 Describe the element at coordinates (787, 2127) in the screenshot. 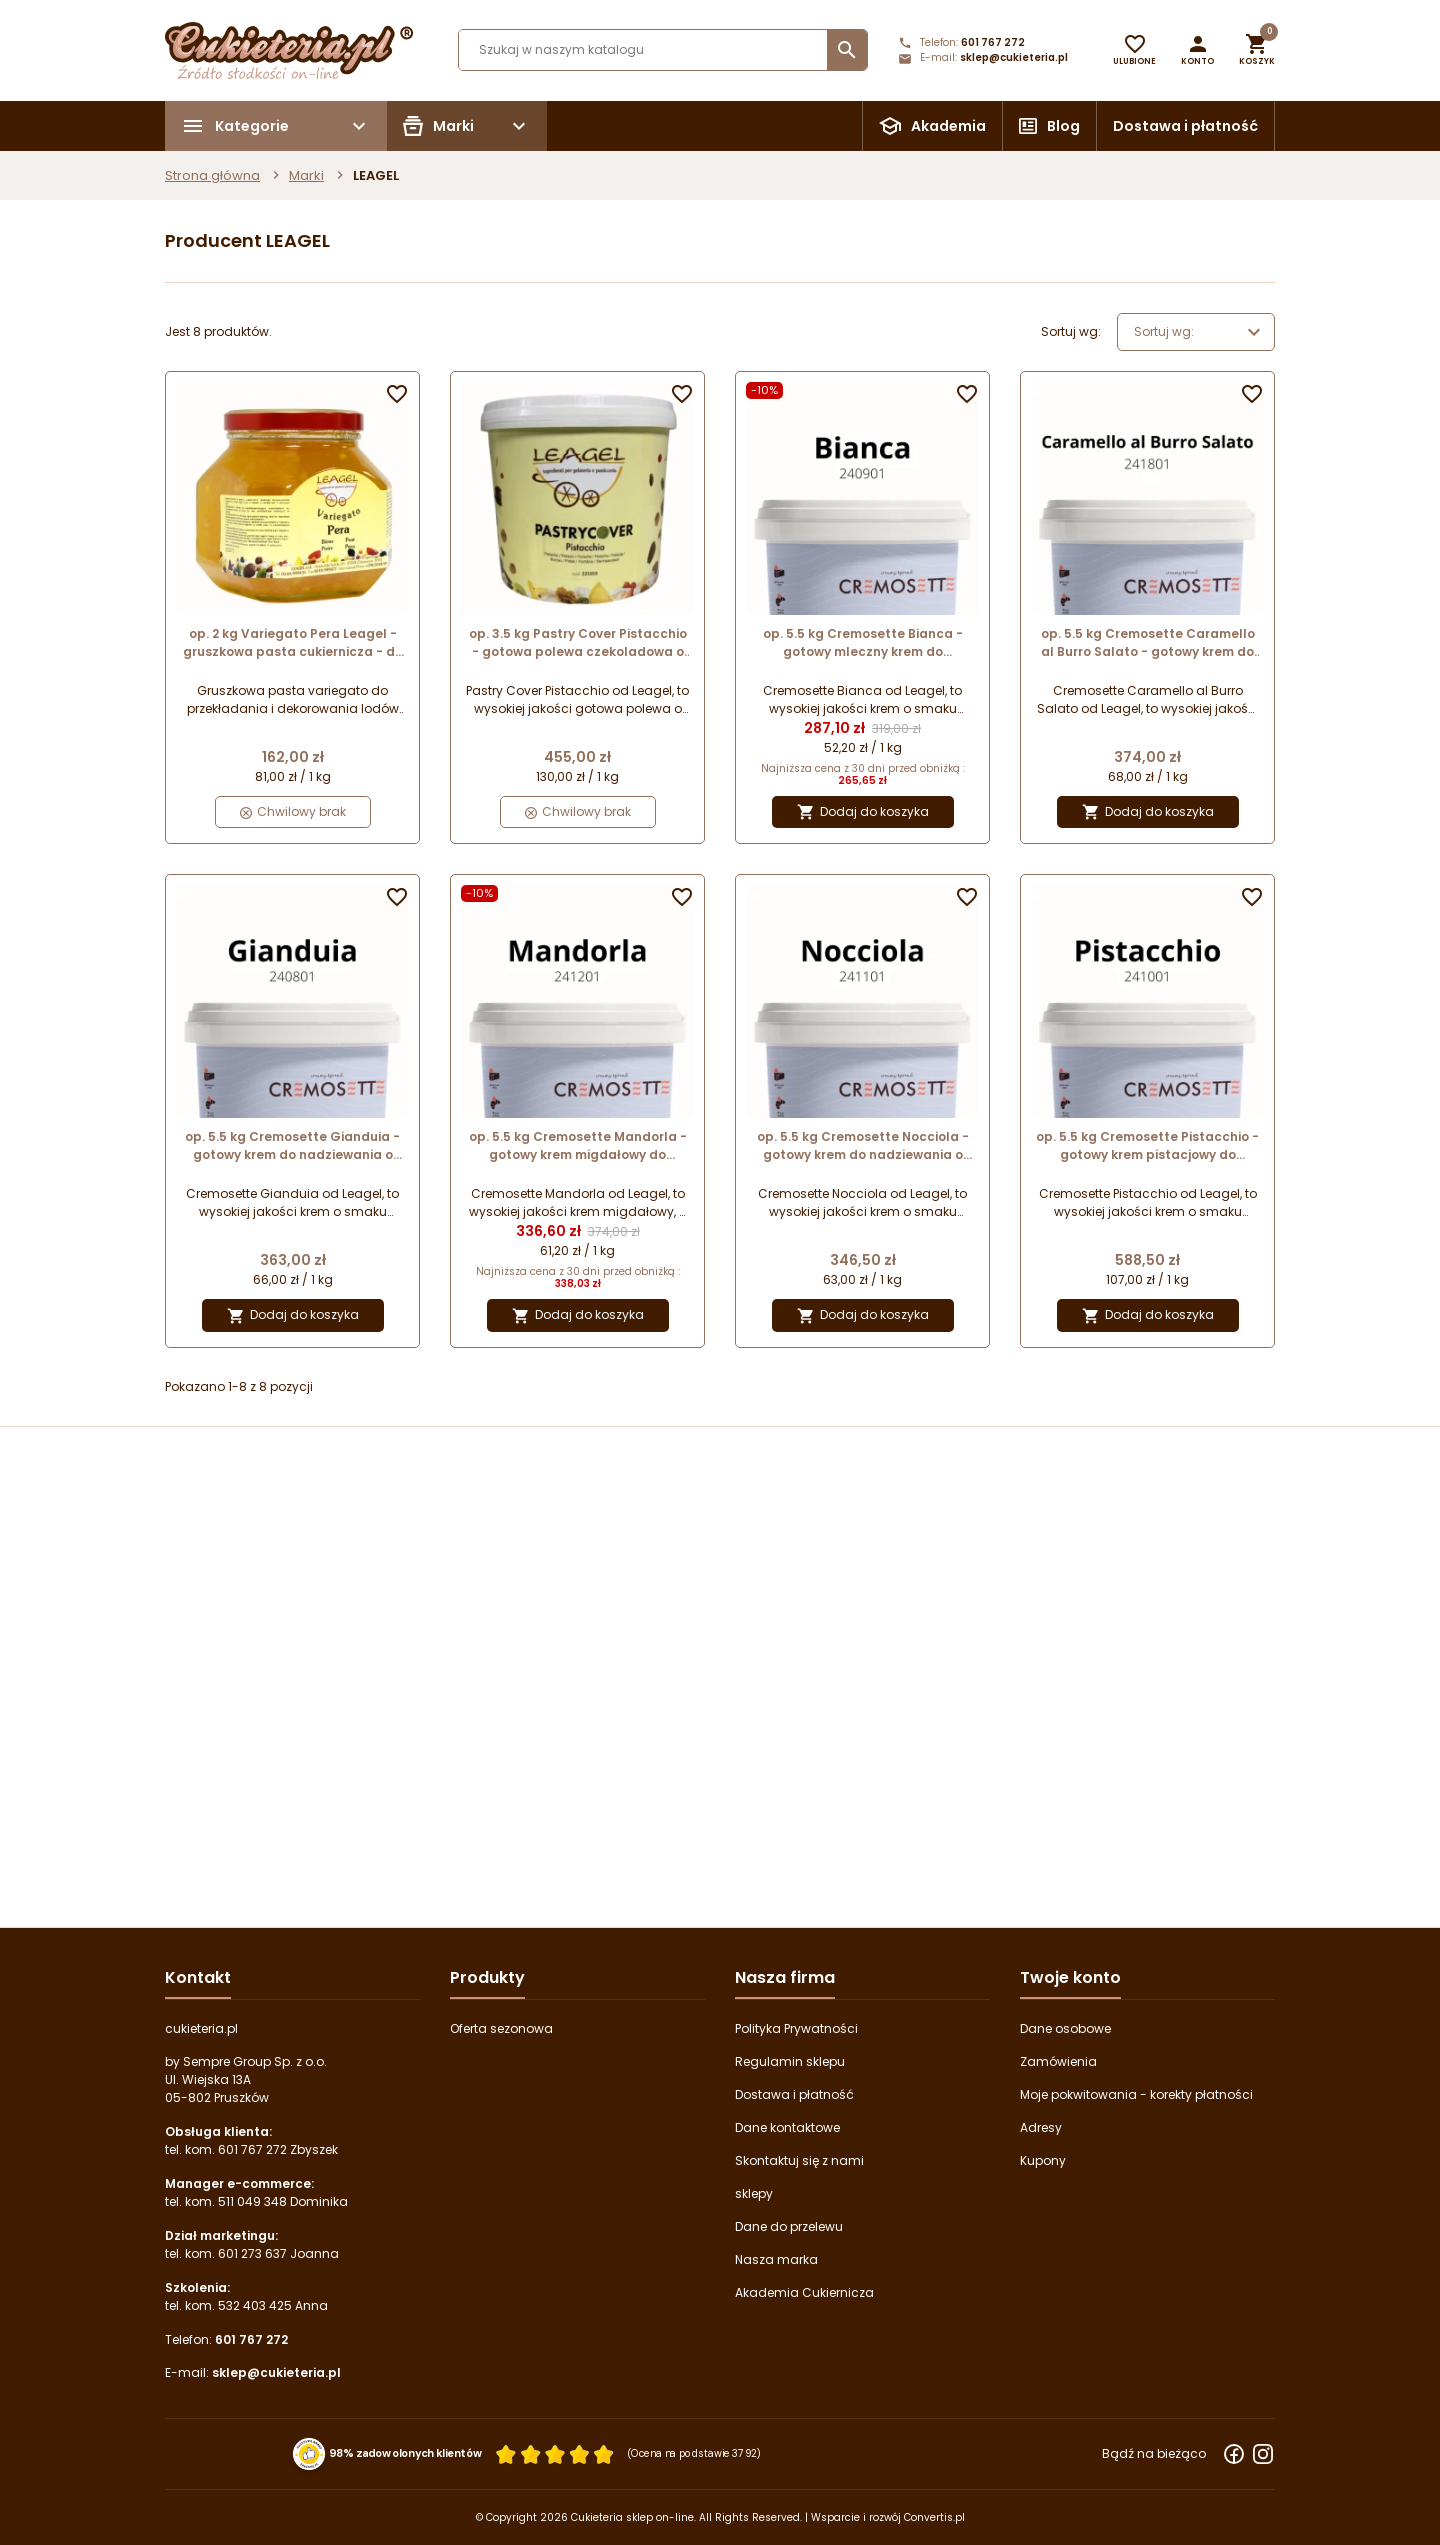

I see `Dane kontaktowe` at that location.